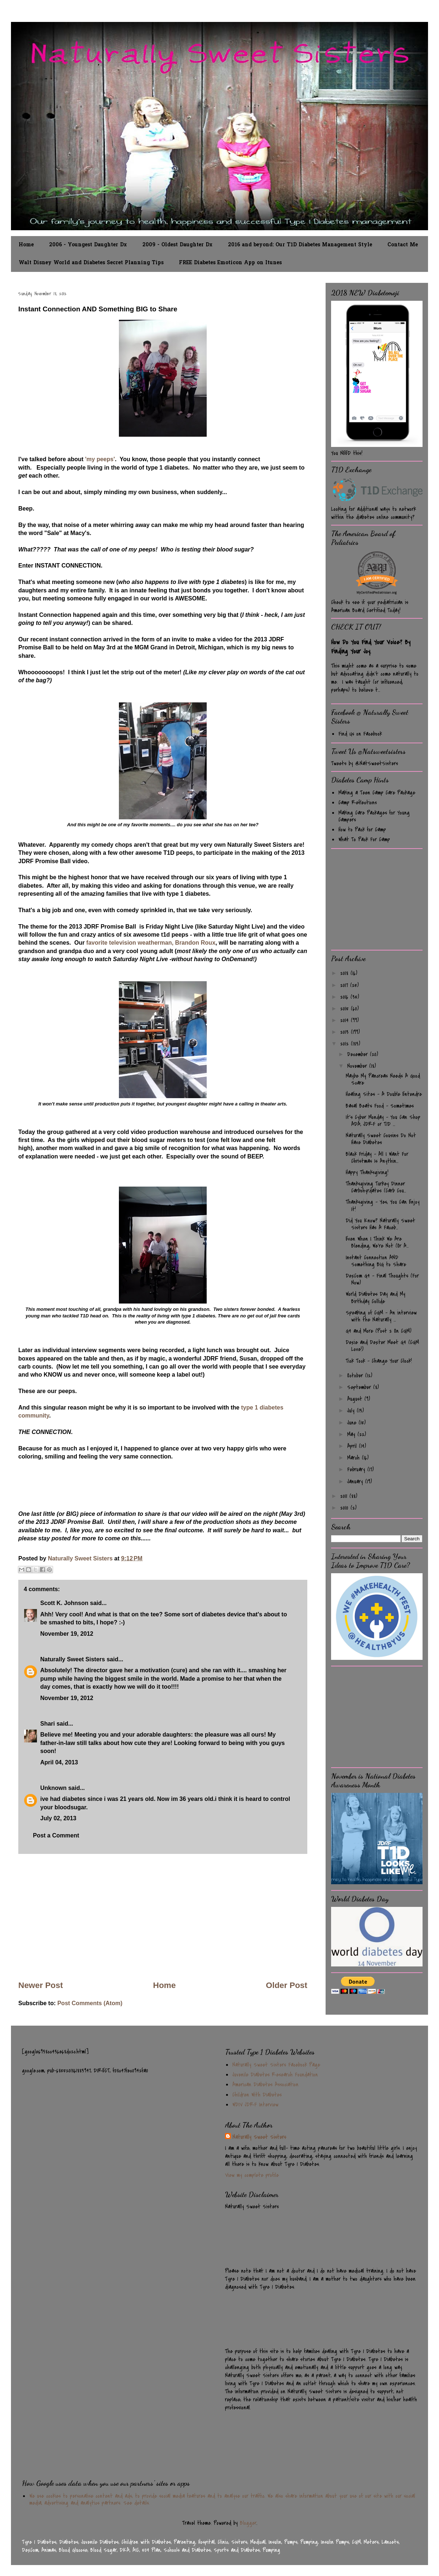 The height and width of the screenshot is (2576, 439). I want to click on American Diabetes Association, so click(265, 2084).